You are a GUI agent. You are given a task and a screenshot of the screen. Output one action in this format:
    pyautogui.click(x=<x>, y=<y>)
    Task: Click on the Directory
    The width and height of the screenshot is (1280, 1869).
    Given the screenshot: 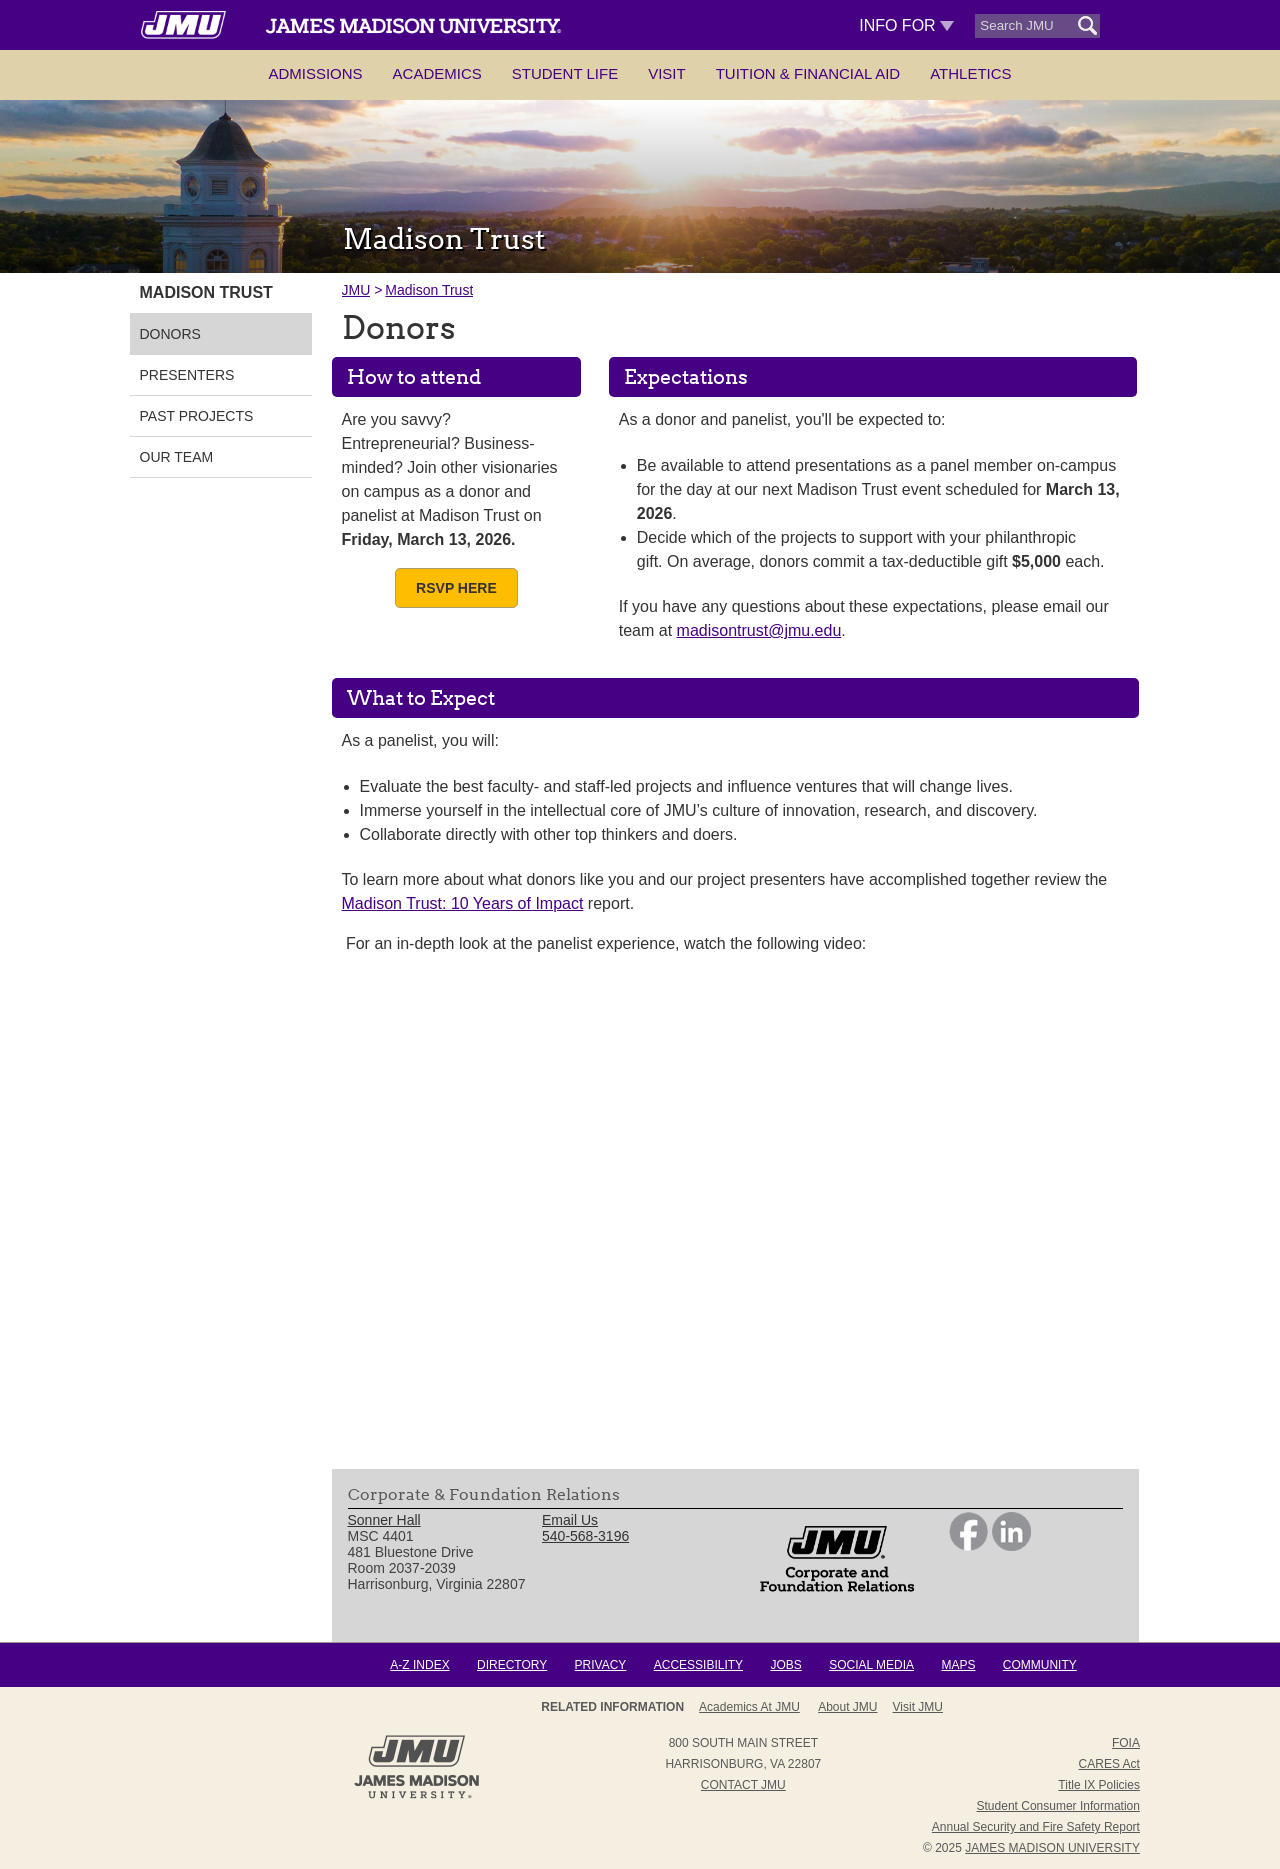 What is the action you would take?
    pyautogui.click(x=512, y=1665)
    